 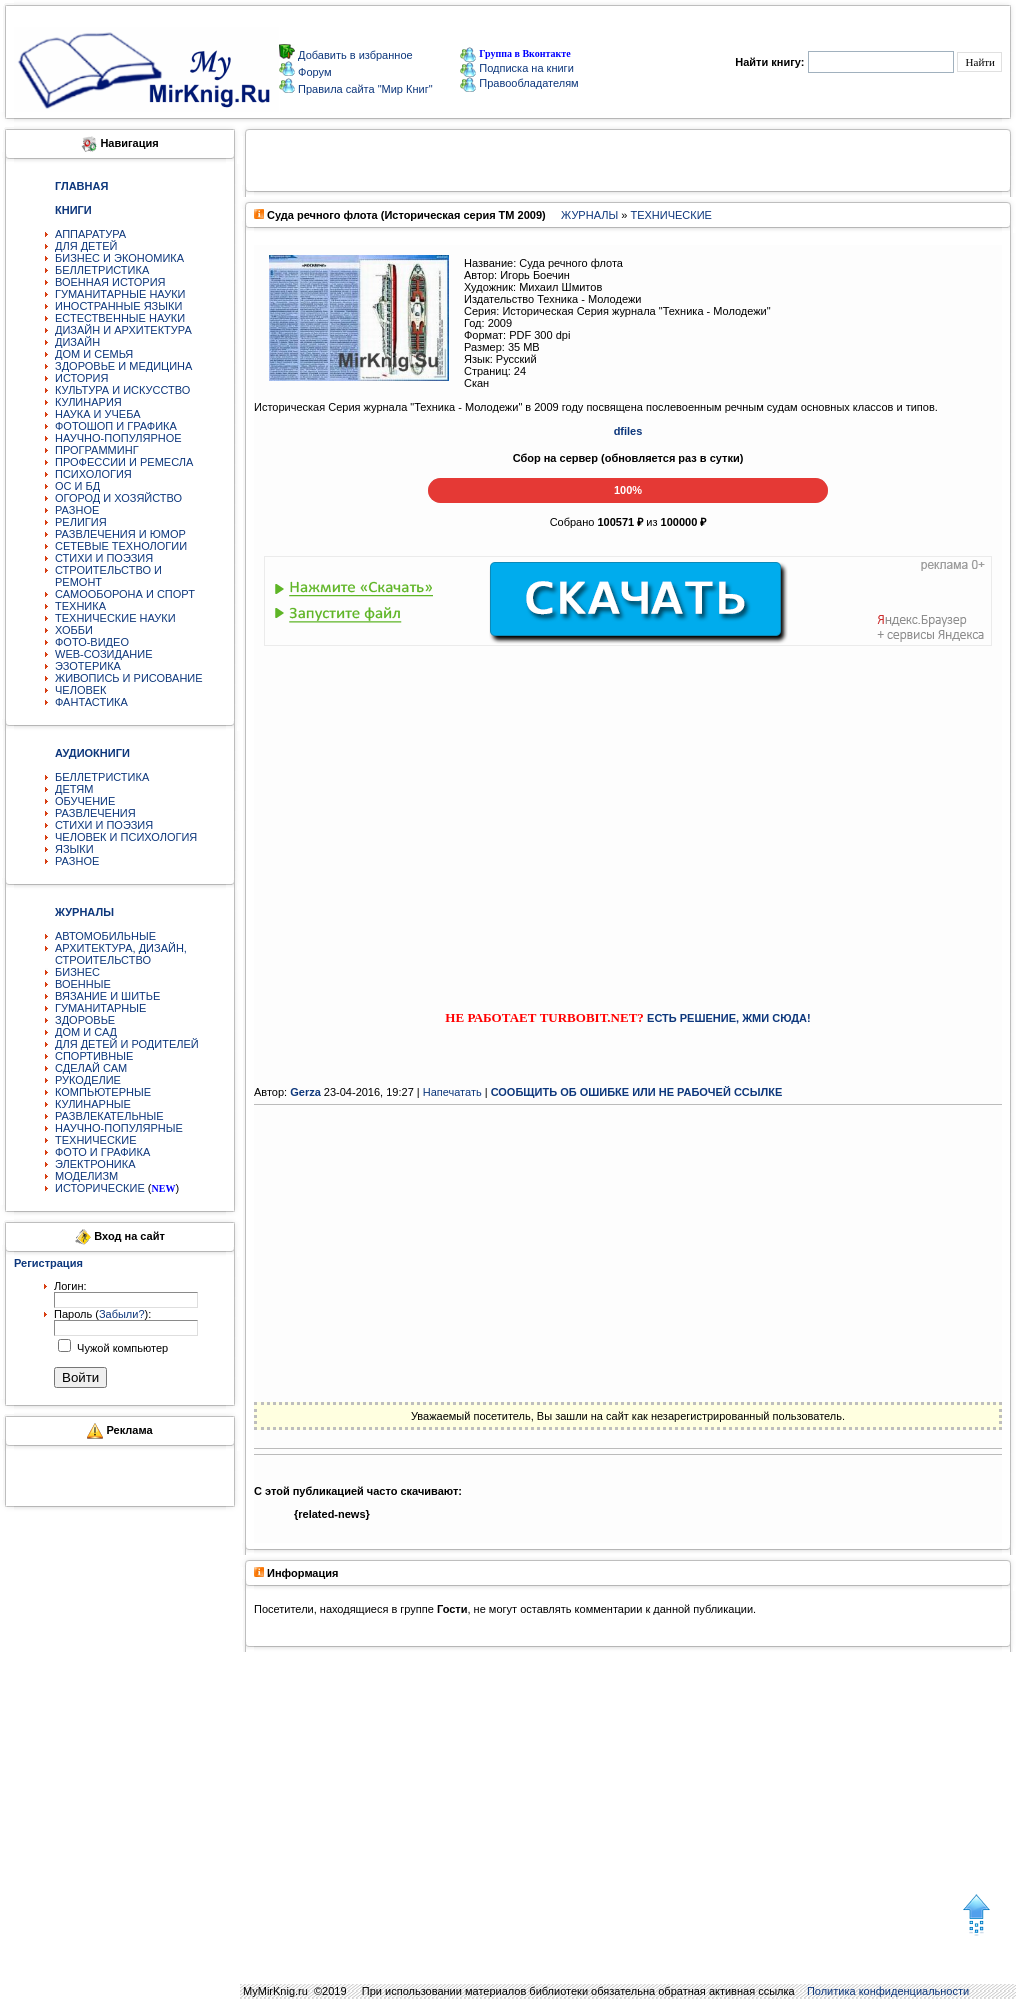 What do you see at coordinates (110, 282) in the screenshot?
I see `ВОЕННАЯ ИСТОРИЯ` at bounding box center [110, 282].